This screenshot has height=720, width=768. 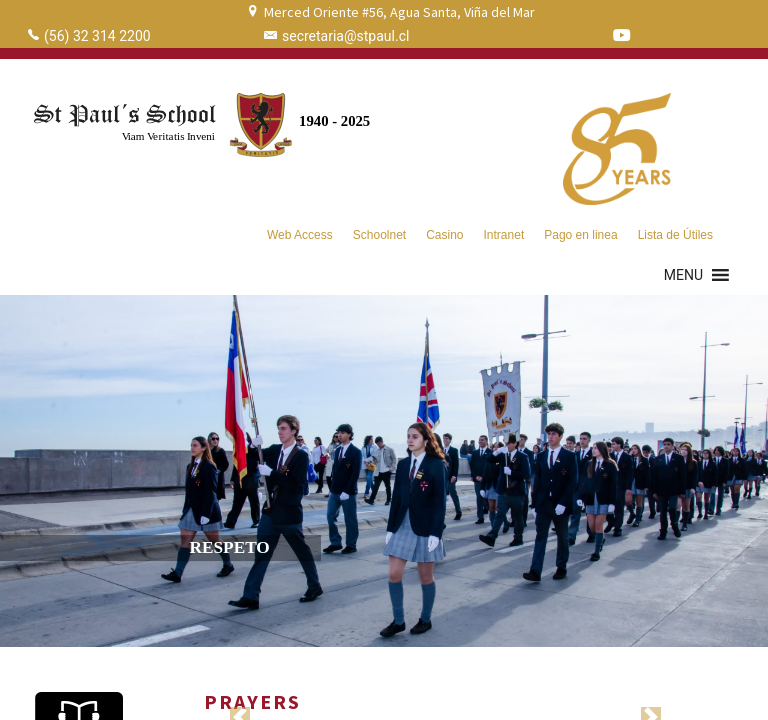 I want to click on Intranet, so click(x=504, y=235).